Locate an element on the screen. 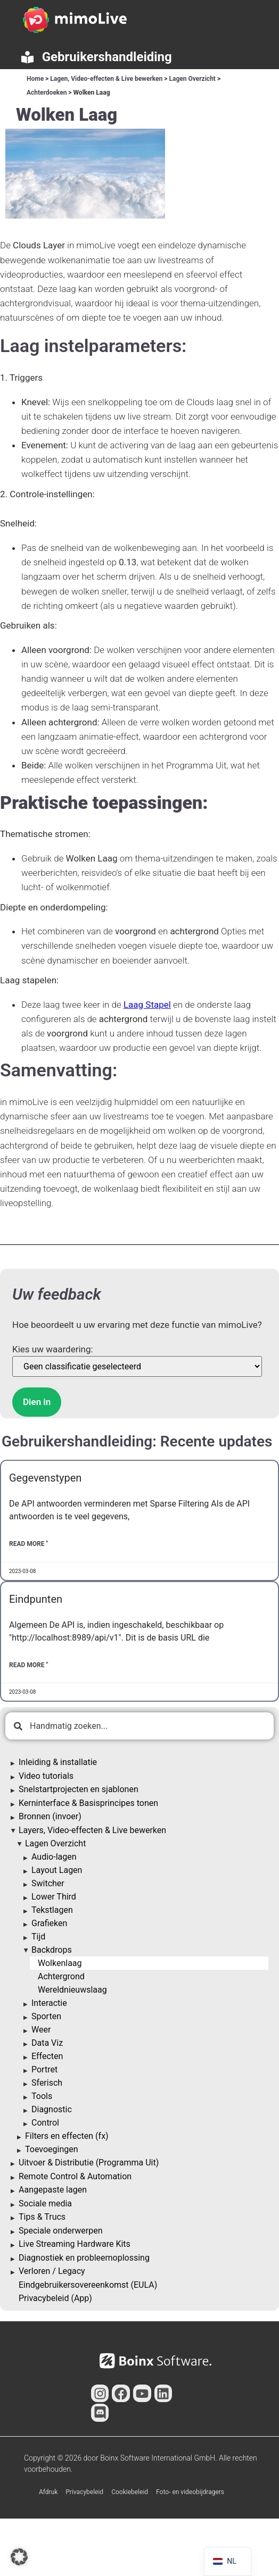 Image resolution: width=279 pixels, height=2576 pixels. Live Streaming Hardware Kits is located at coordinates (74, 2244).